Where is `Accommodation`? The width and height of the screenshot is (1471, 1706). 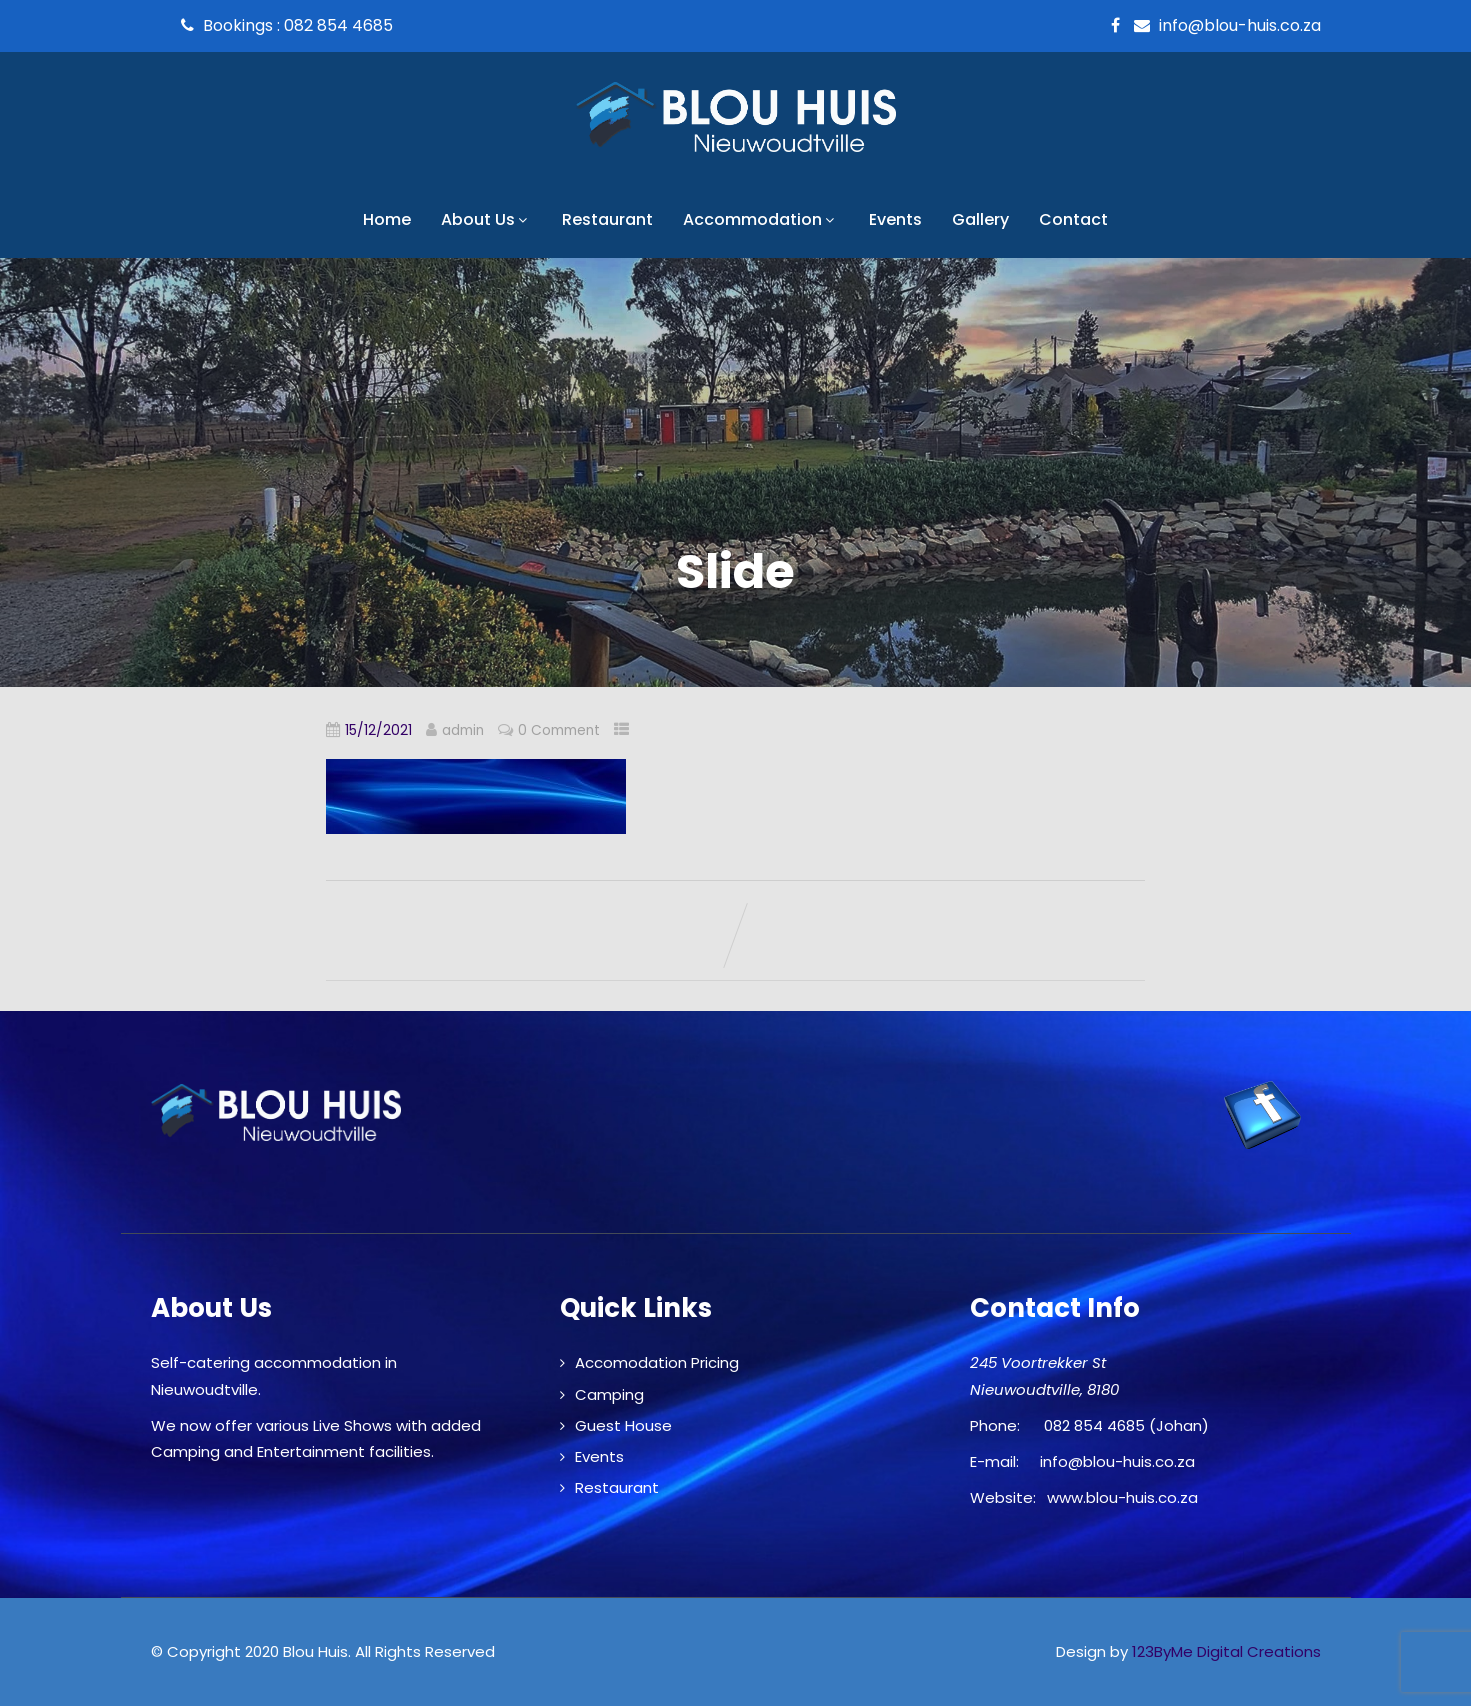 Accommodation is located at coordinates (761, 219).